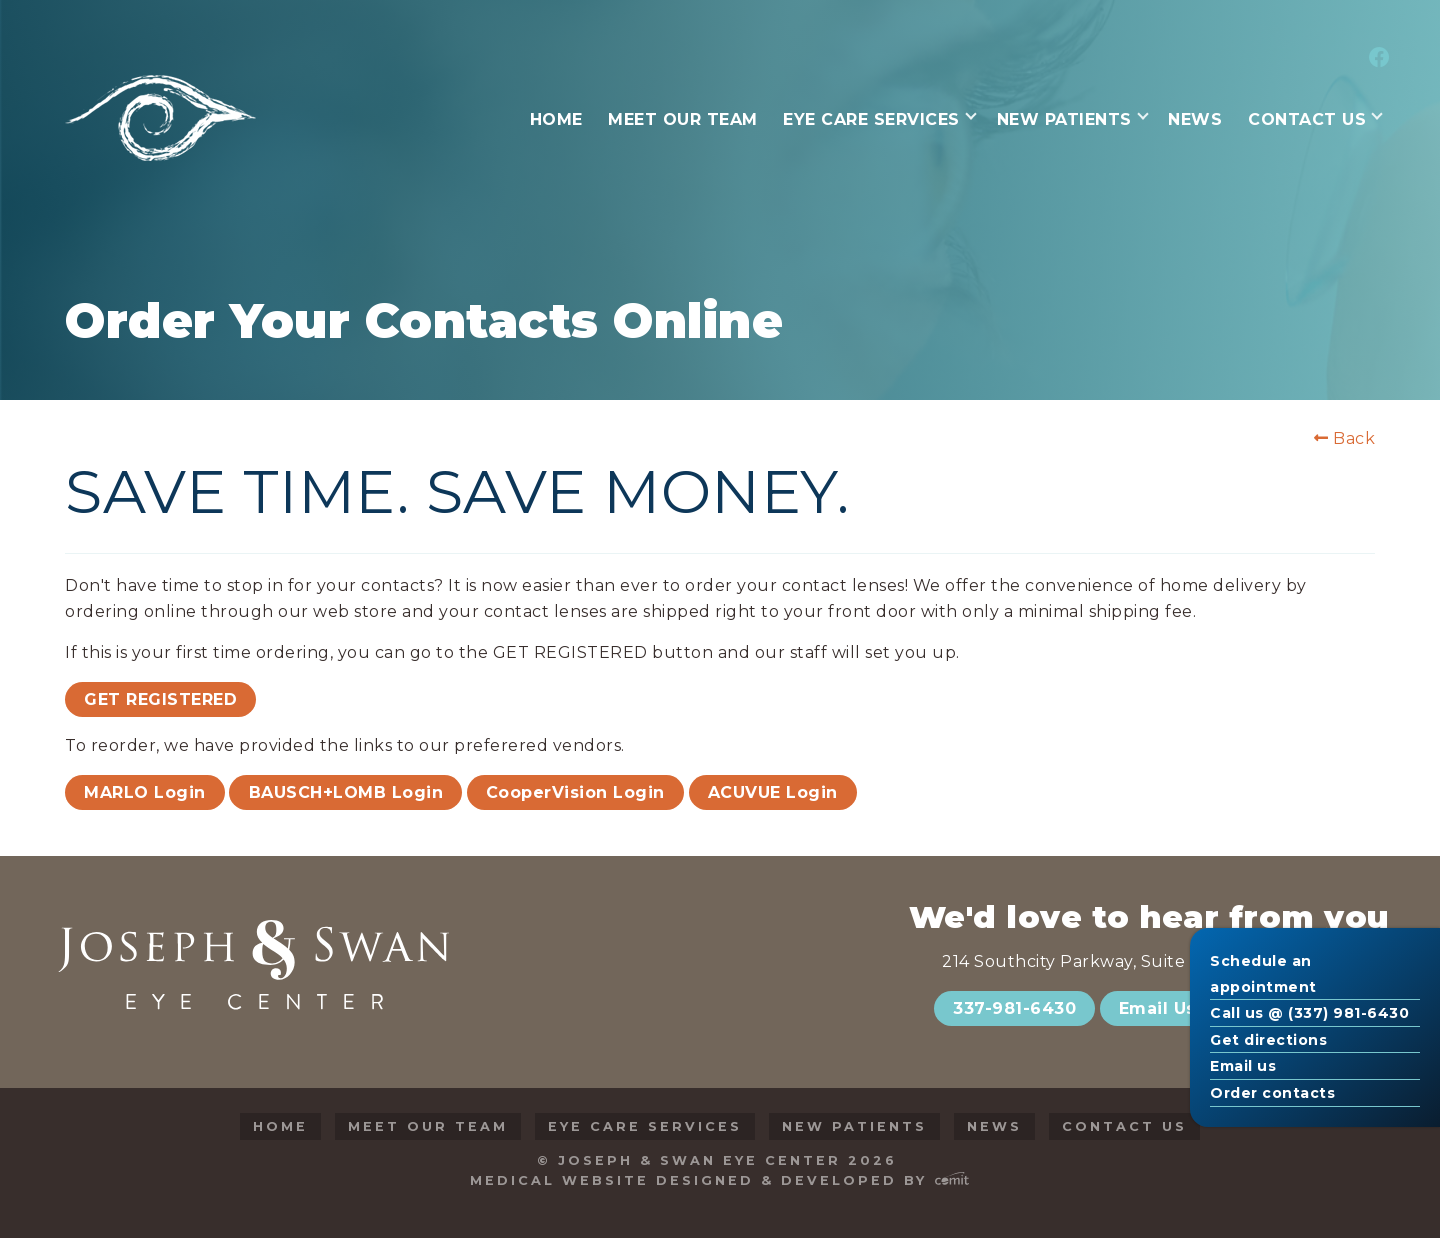 This screenshot has height=1238, width=1440. What do you see at coordinates (1376, 59) in the screenshot?
I see `[menuitem]` at bounding box center [1376, 59].